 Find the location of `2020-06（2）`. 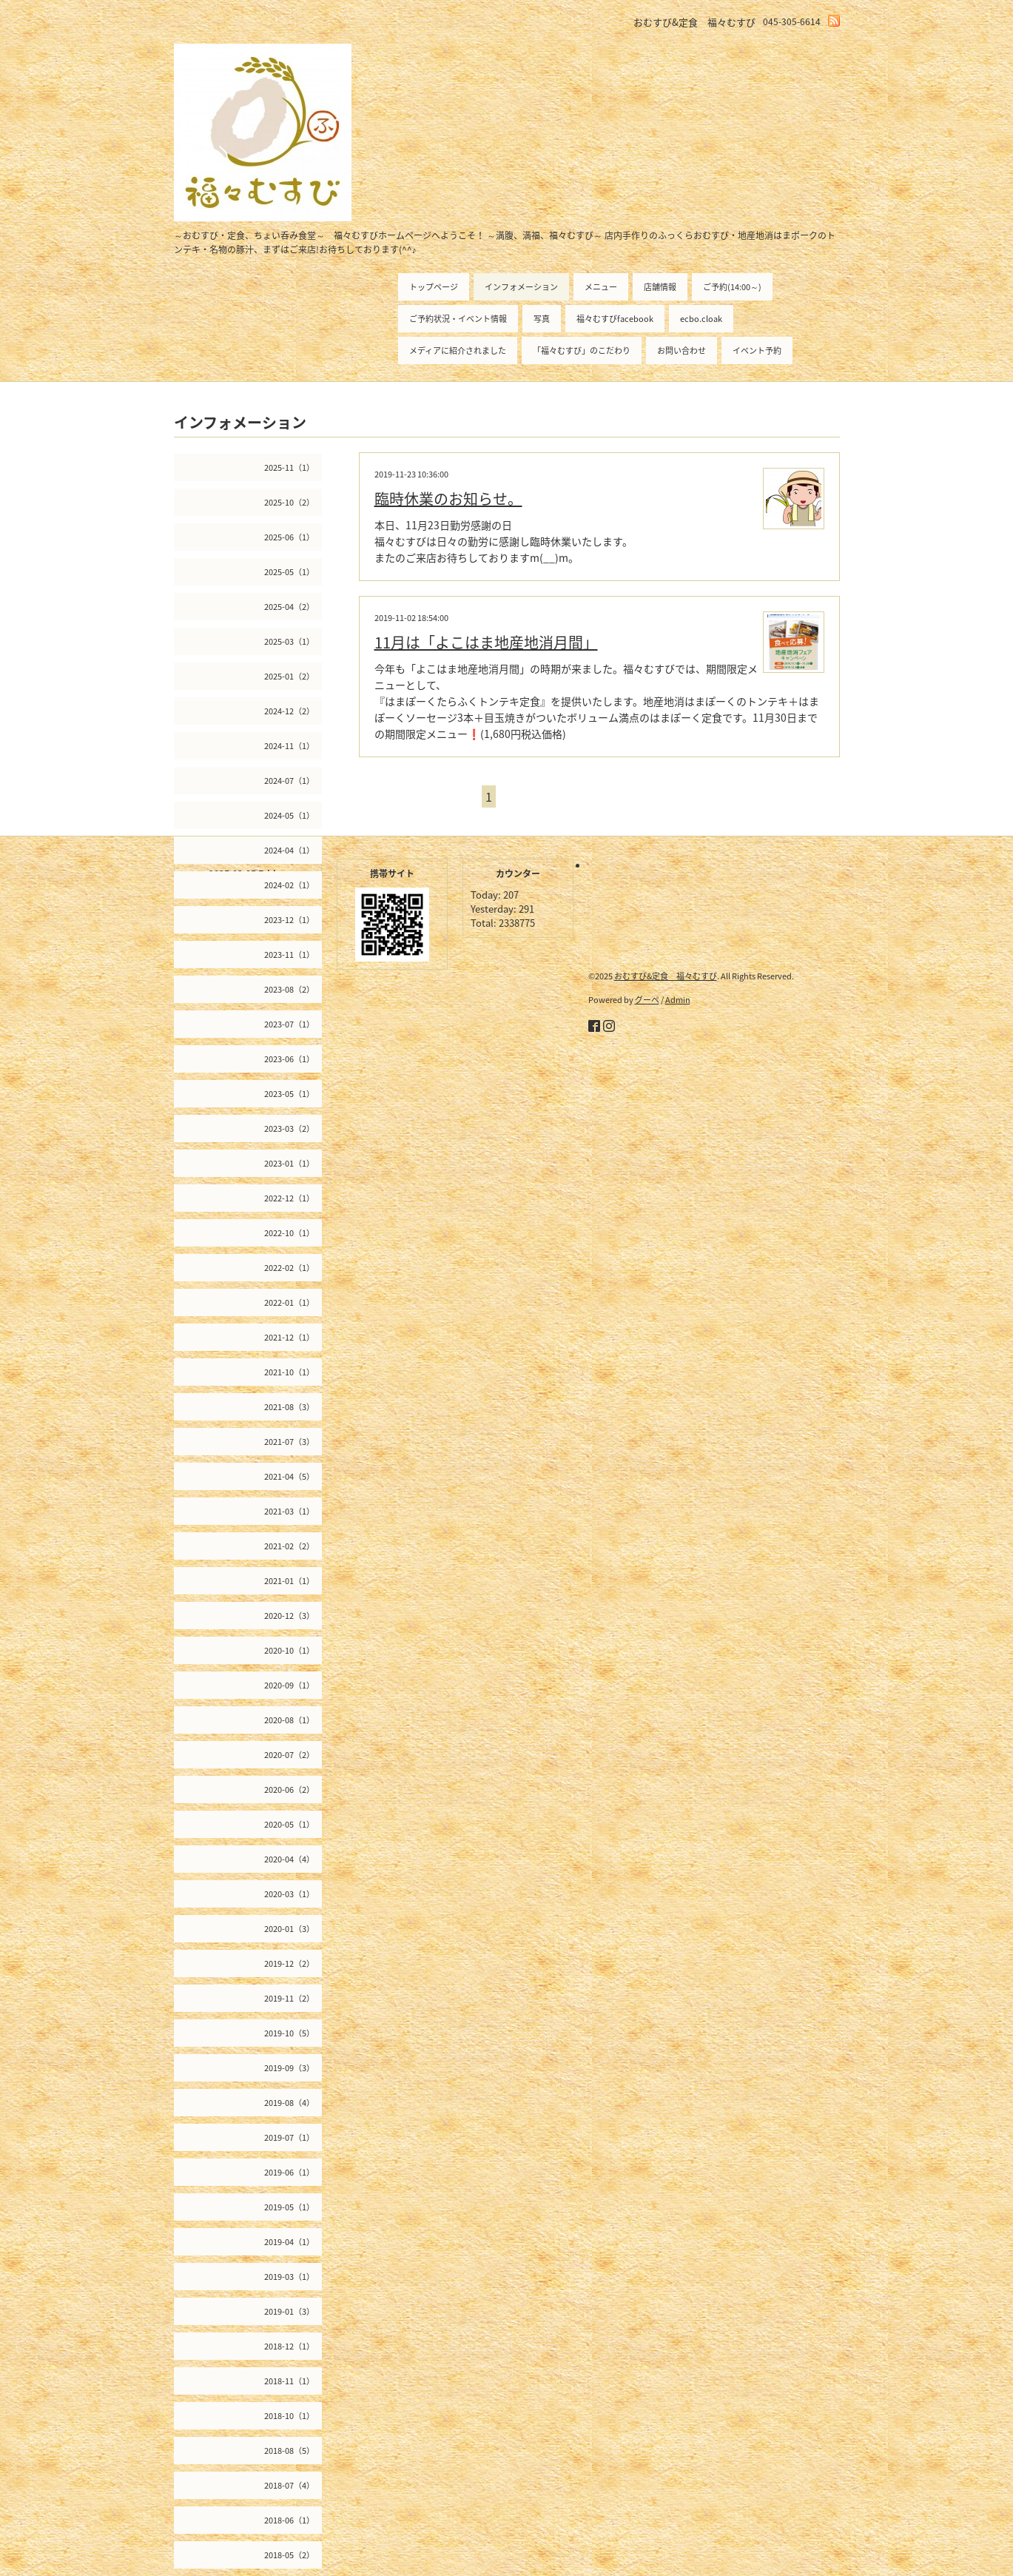

2020-06（2） is located at coordinates (289, 1789).